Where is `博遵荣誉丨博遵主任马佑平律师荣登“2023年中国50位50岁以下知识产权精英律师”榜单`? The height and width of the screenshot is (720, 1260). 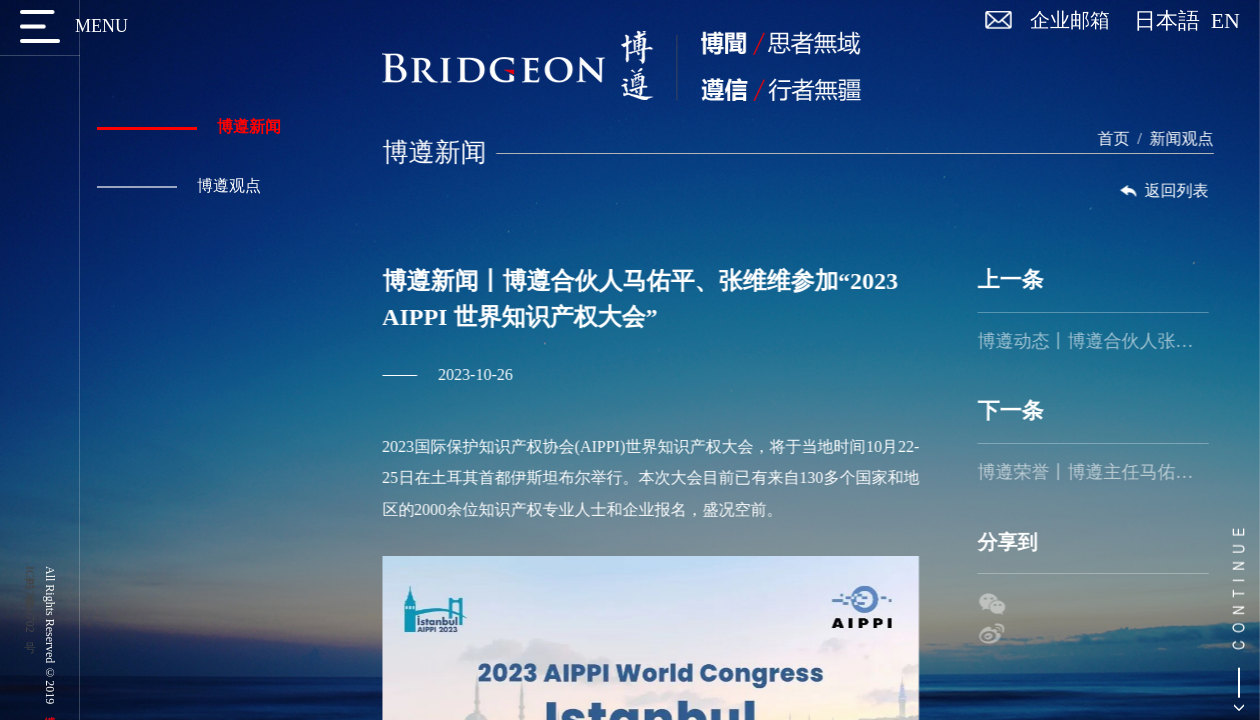 博遵荣誉丨博遵主任马佑平律师荣登“2023年中国50位50岁以下知识产权精英律师”榜单 is located at coordinates (1101, 472).